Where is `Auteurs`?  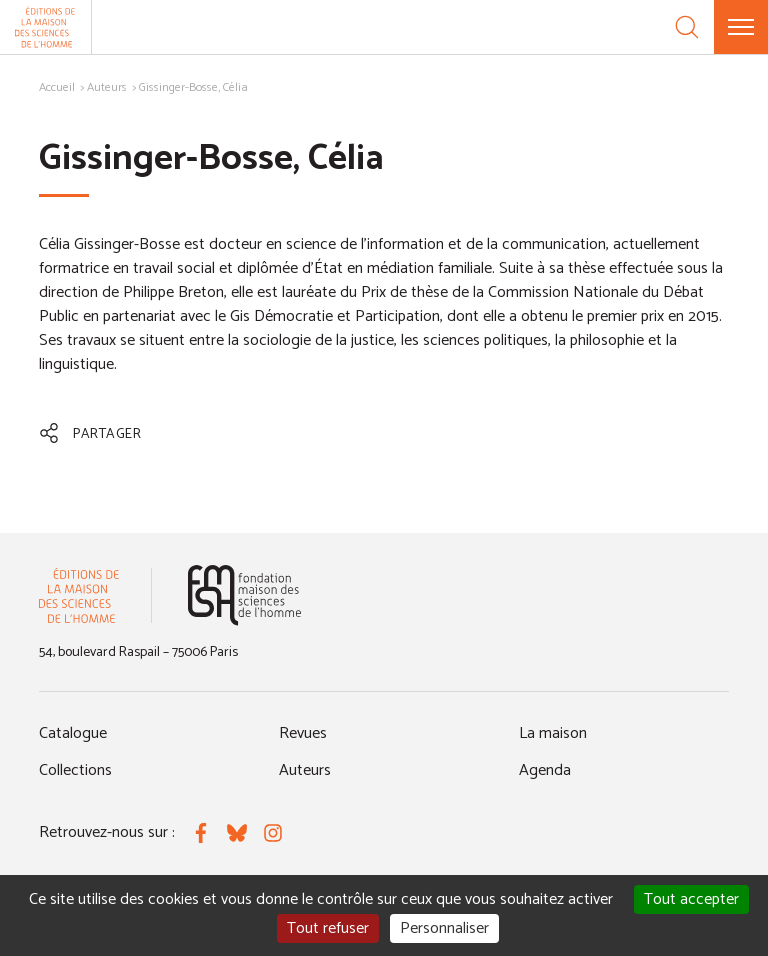
Auteurs is located at coordinates (107, 87).